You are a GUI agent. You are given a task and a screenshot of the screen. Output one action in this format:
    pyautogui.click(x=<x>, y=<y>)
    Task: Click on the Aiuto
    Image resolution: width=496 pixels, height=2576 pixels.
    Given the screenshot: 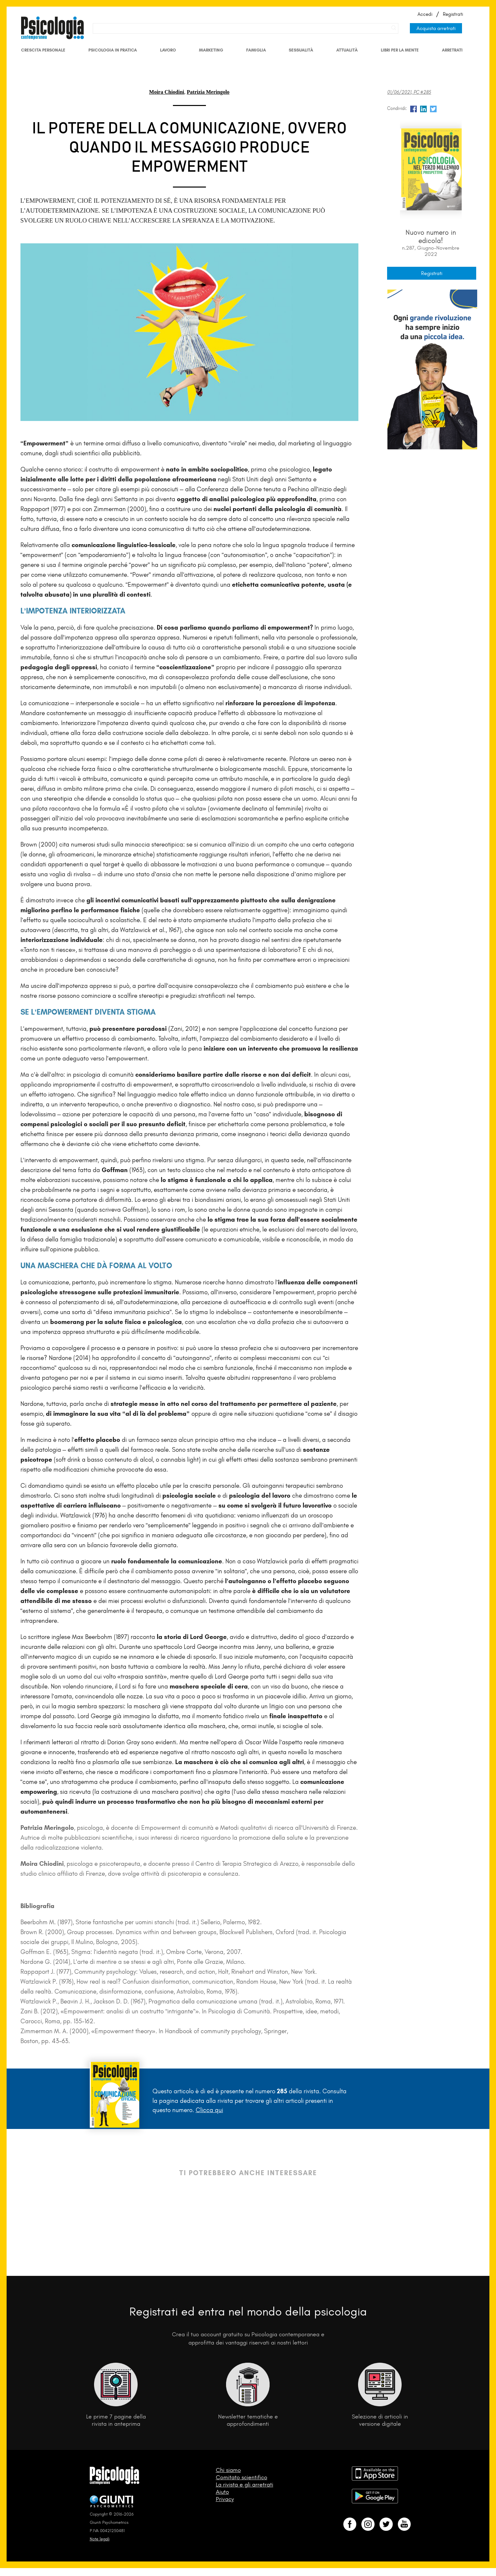 What is the action you would take?
    pyautogui.click(x=222, y=2491)
    